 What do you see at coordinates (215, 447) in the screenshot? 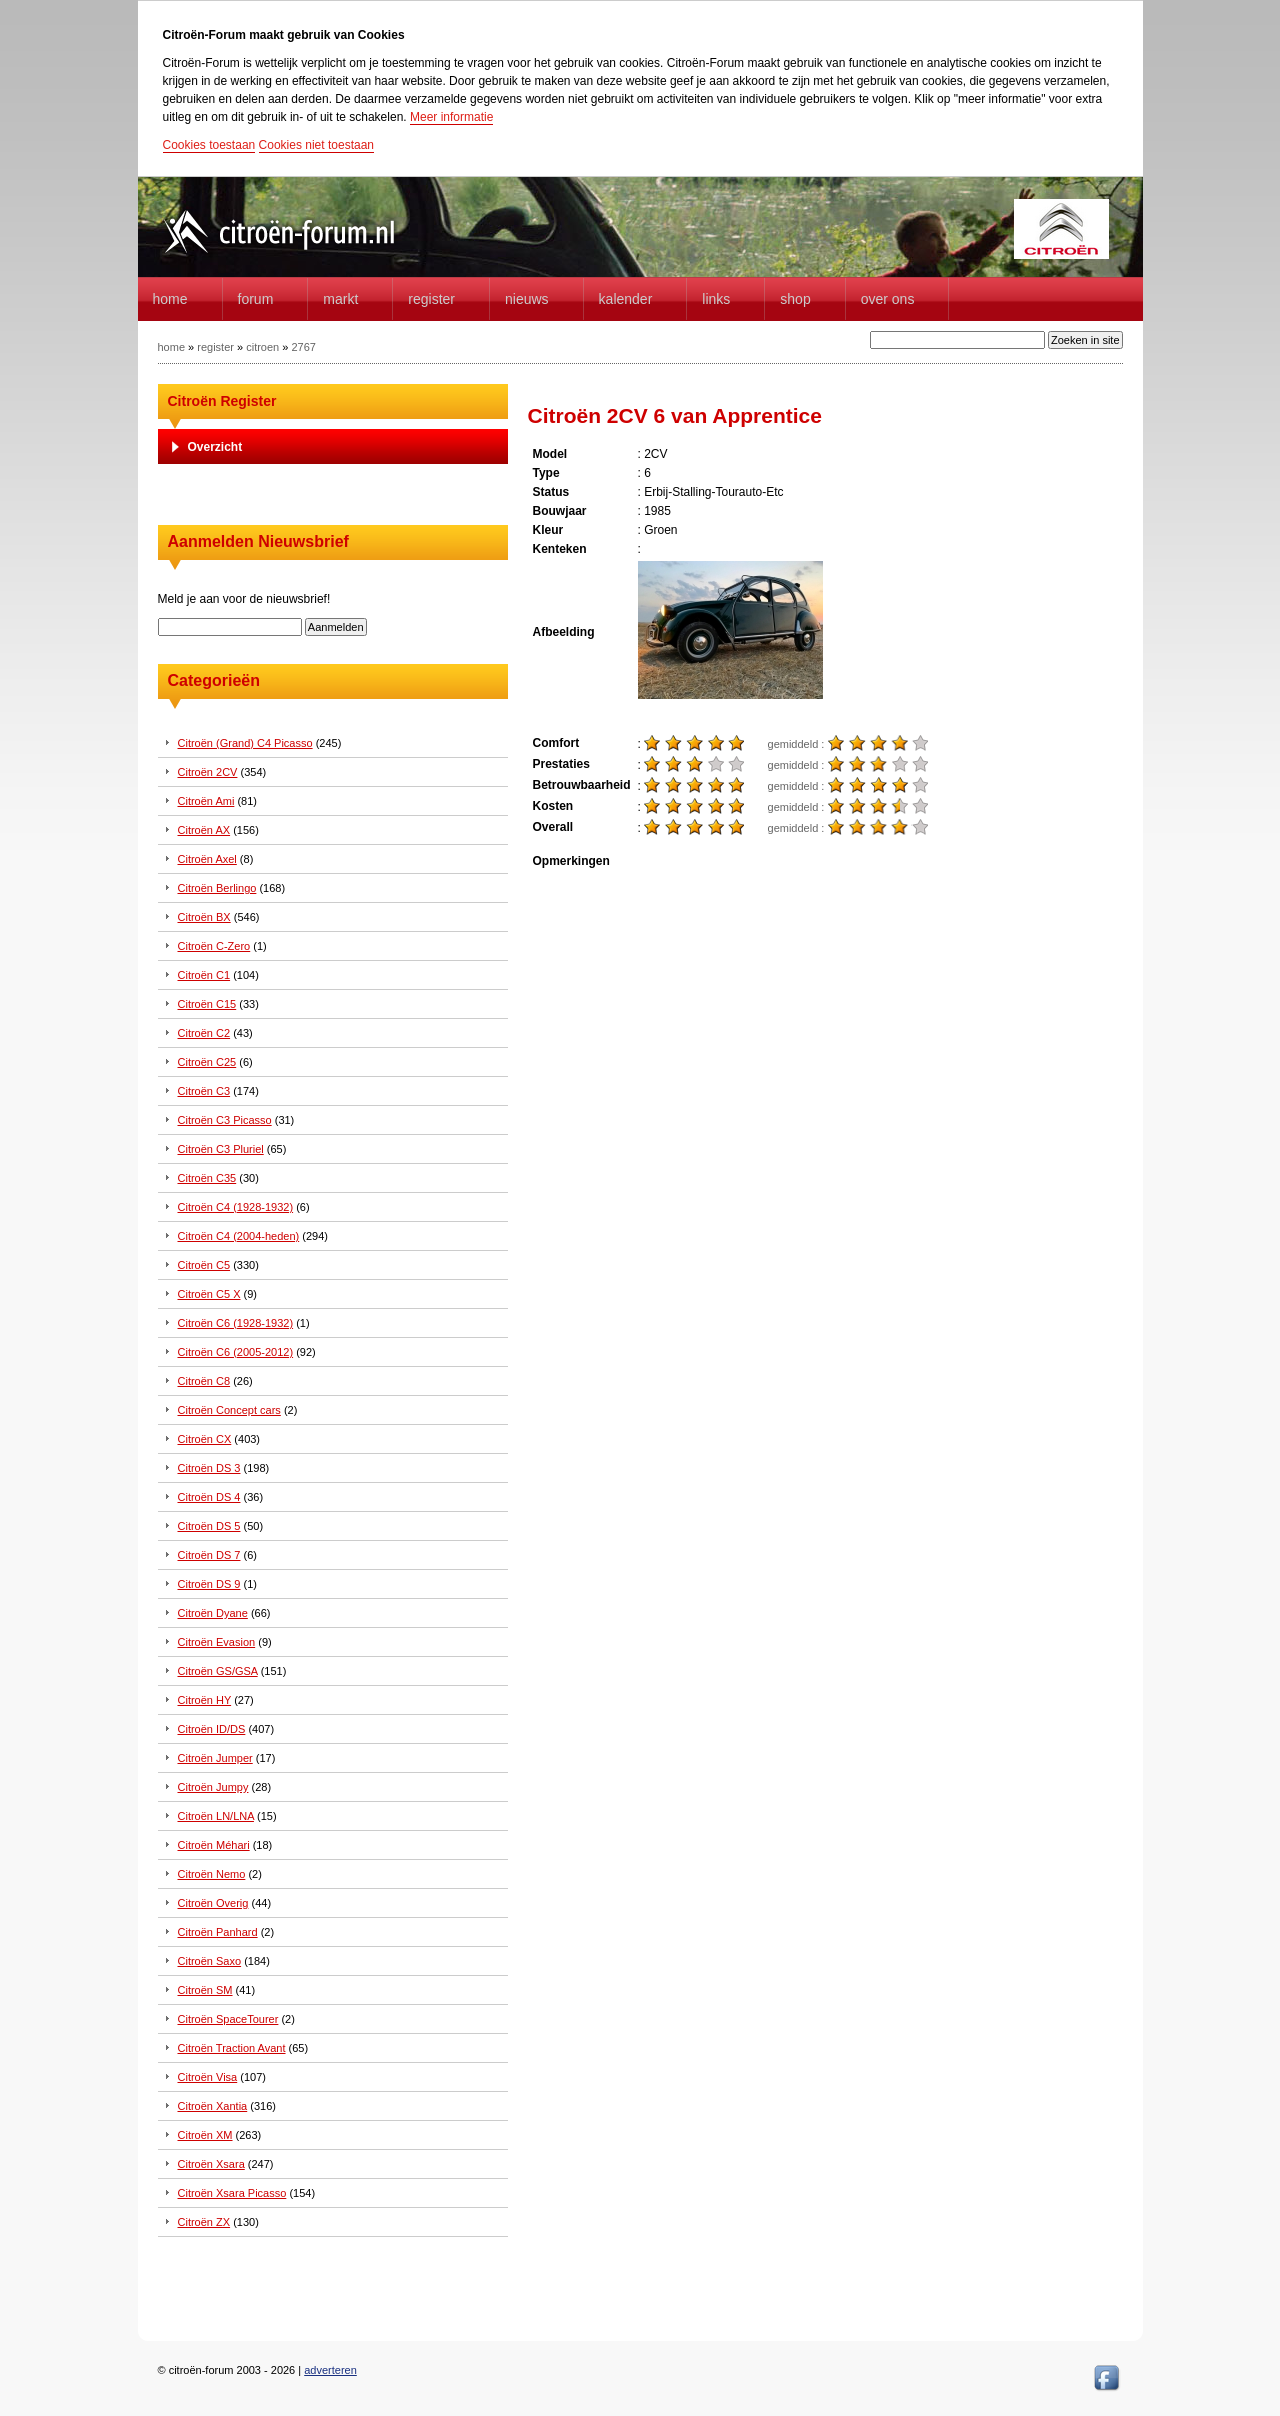
I see `Overzicht` at bounding box center [215, 447].